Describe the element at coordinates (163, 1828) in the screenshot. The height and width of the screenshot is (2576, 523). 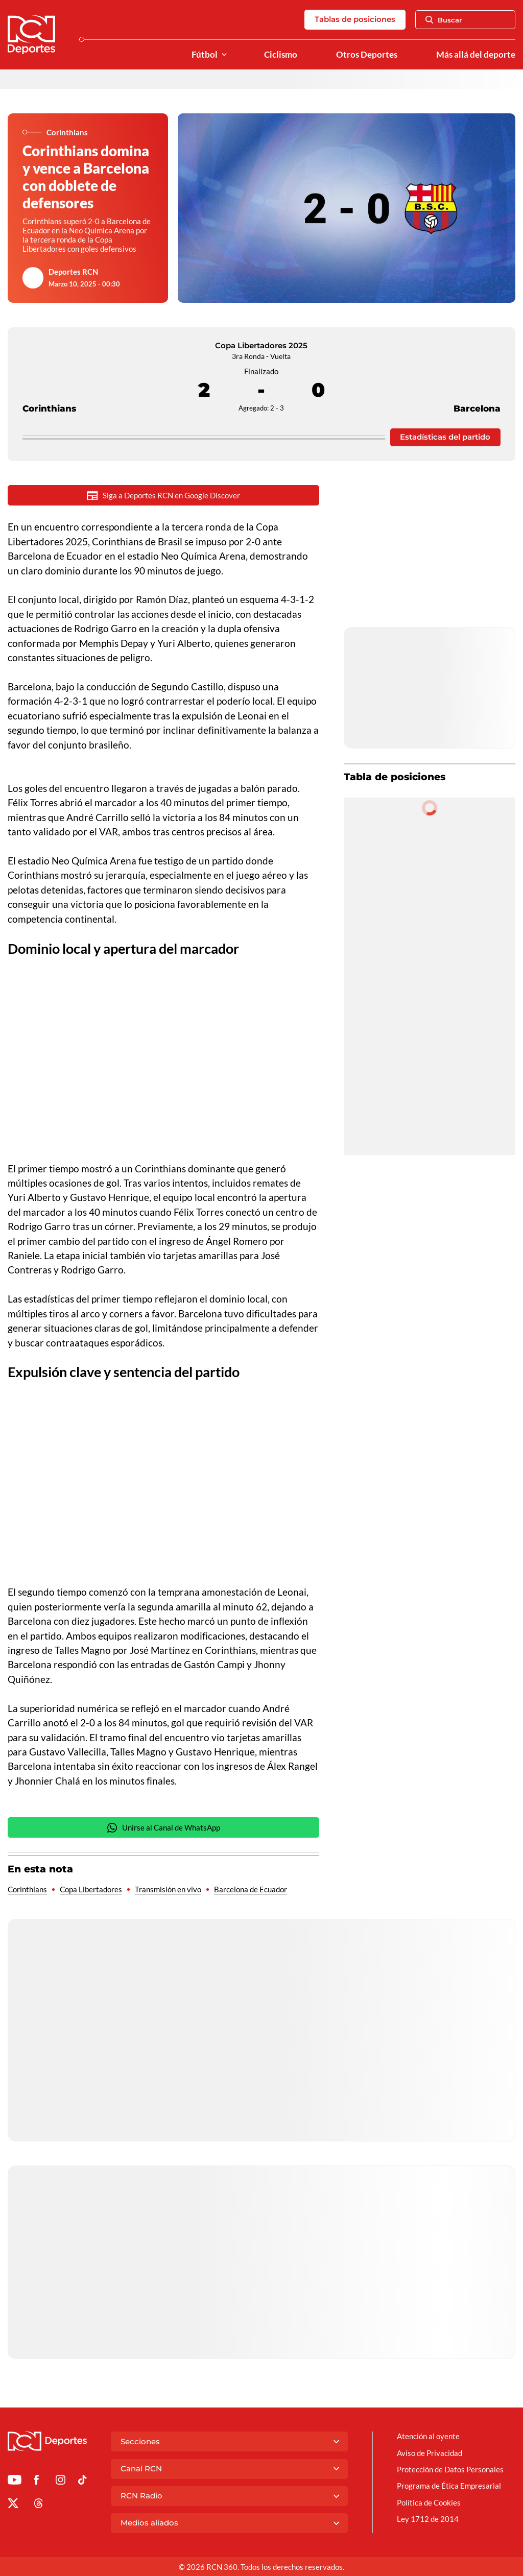
I see `Unirse al Canal de WhatsApp` at that location.